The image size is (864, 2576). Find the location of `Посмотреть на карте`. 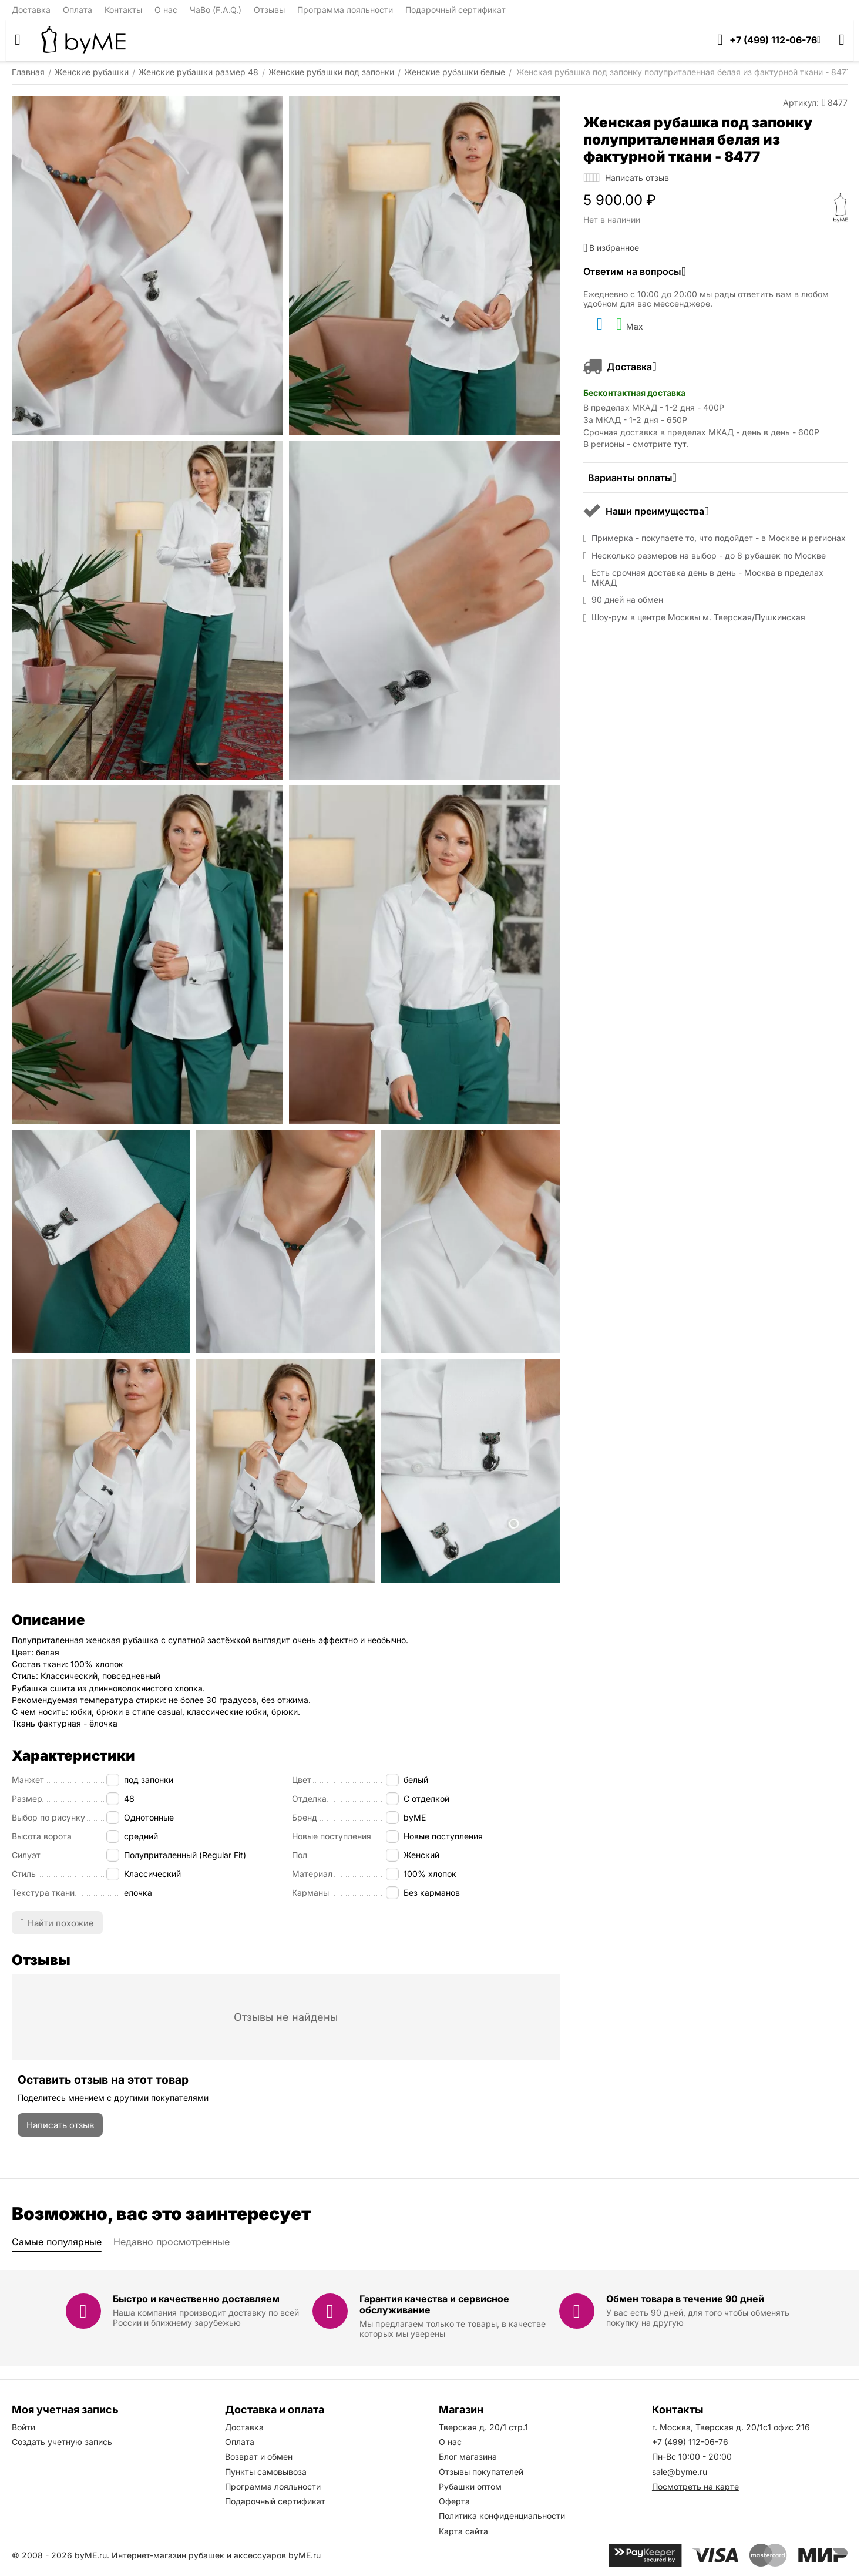

Посмотреть на карте is located at coordinates (695, 2486).